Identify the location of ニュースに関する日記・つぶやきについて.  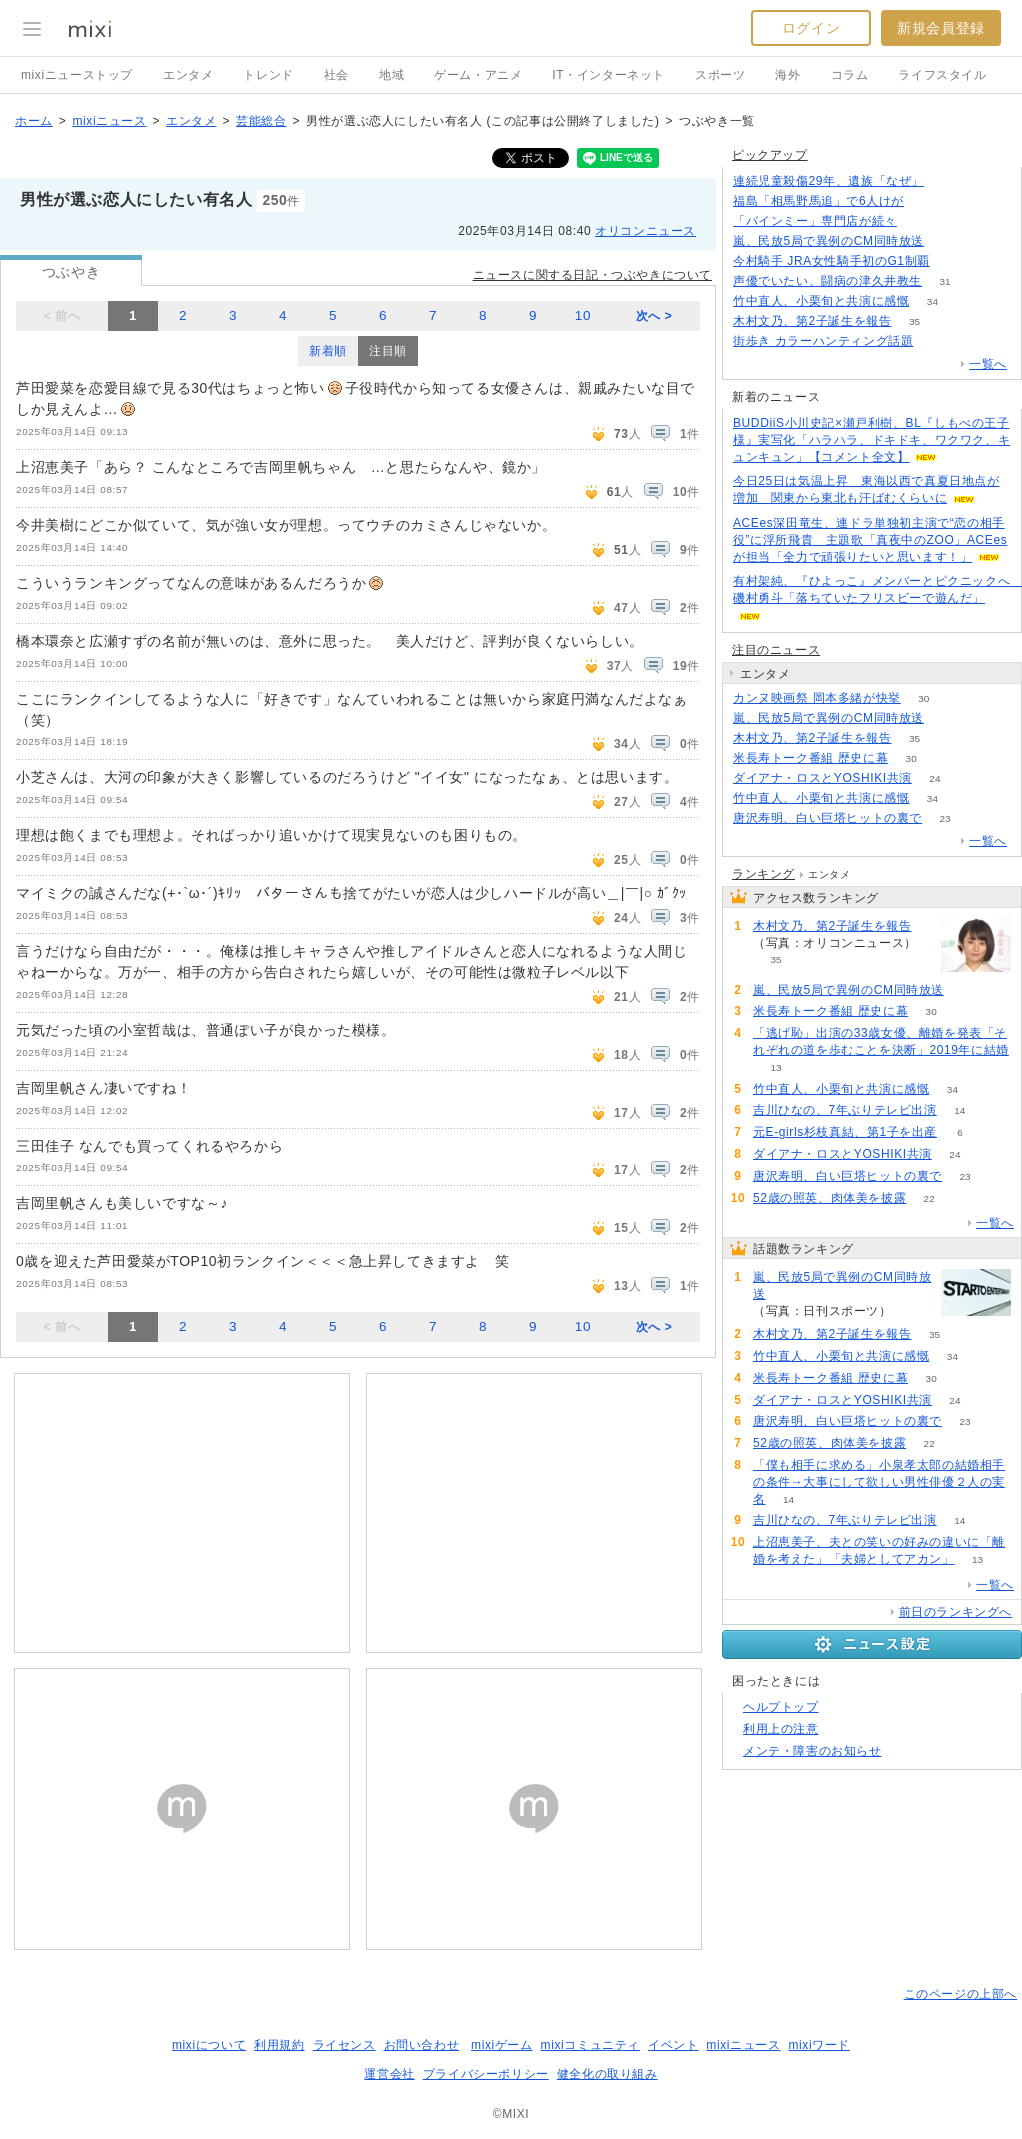
(592, 275).